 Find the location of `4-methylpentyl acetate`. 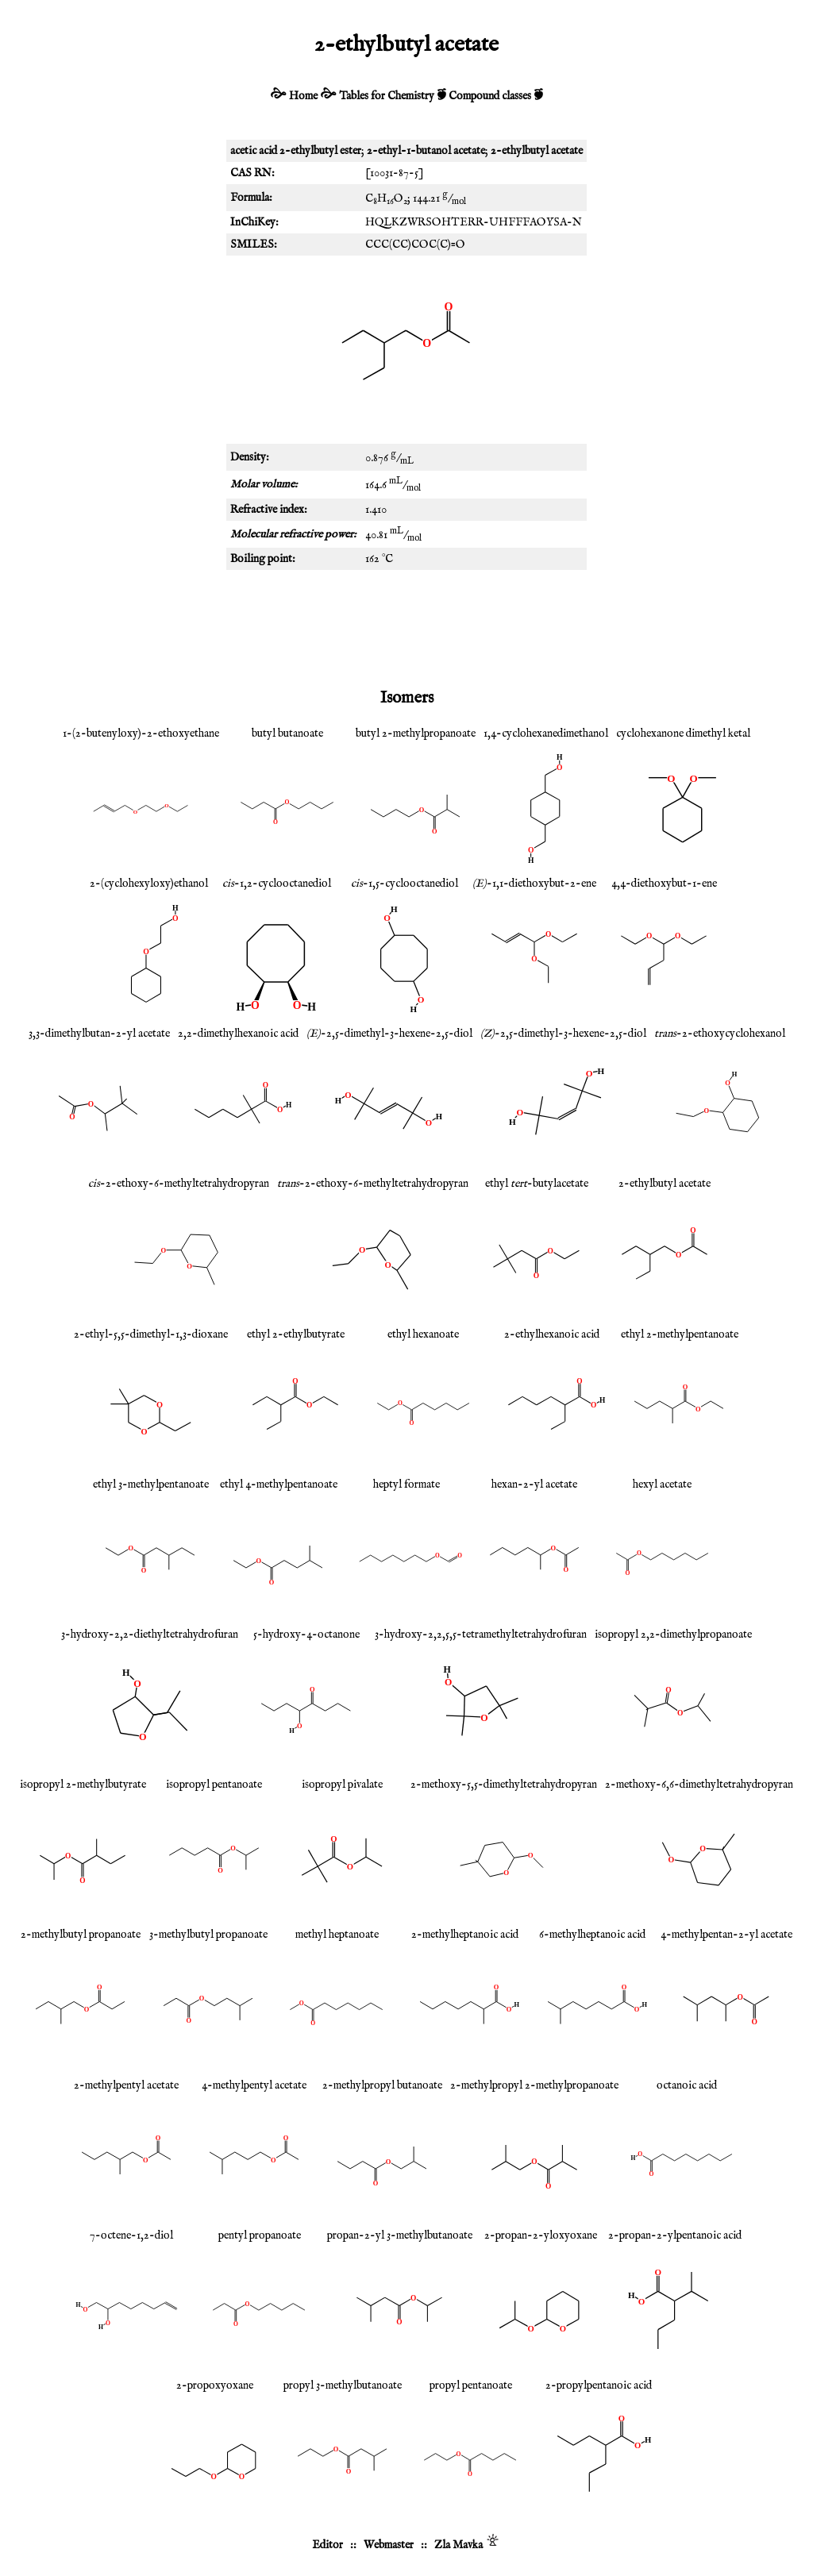

4-methylpentyl acetate is located at coordinates (254, 2085).